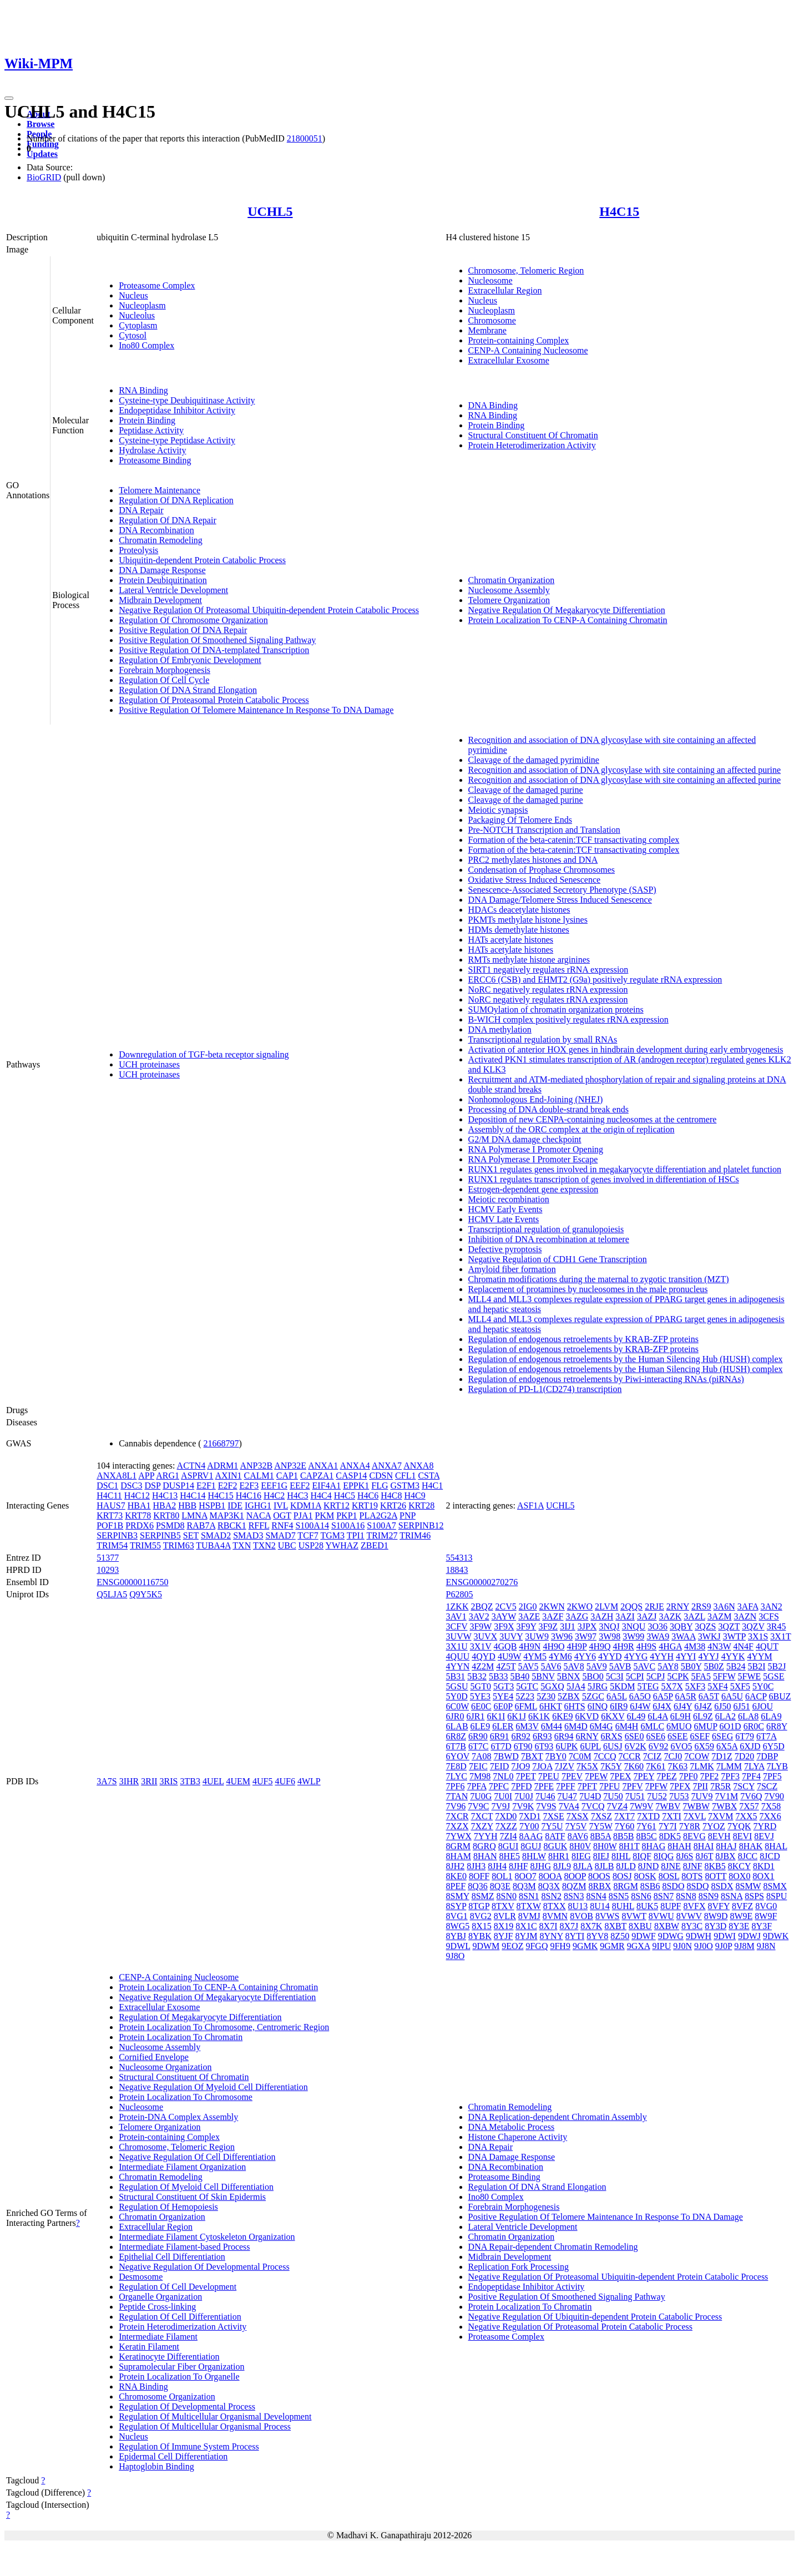 The width and height of the screenshot is (799, 2576). Describe the element at coordinates (346, 1515) in the screenshot. I see `PKP1` at that location.